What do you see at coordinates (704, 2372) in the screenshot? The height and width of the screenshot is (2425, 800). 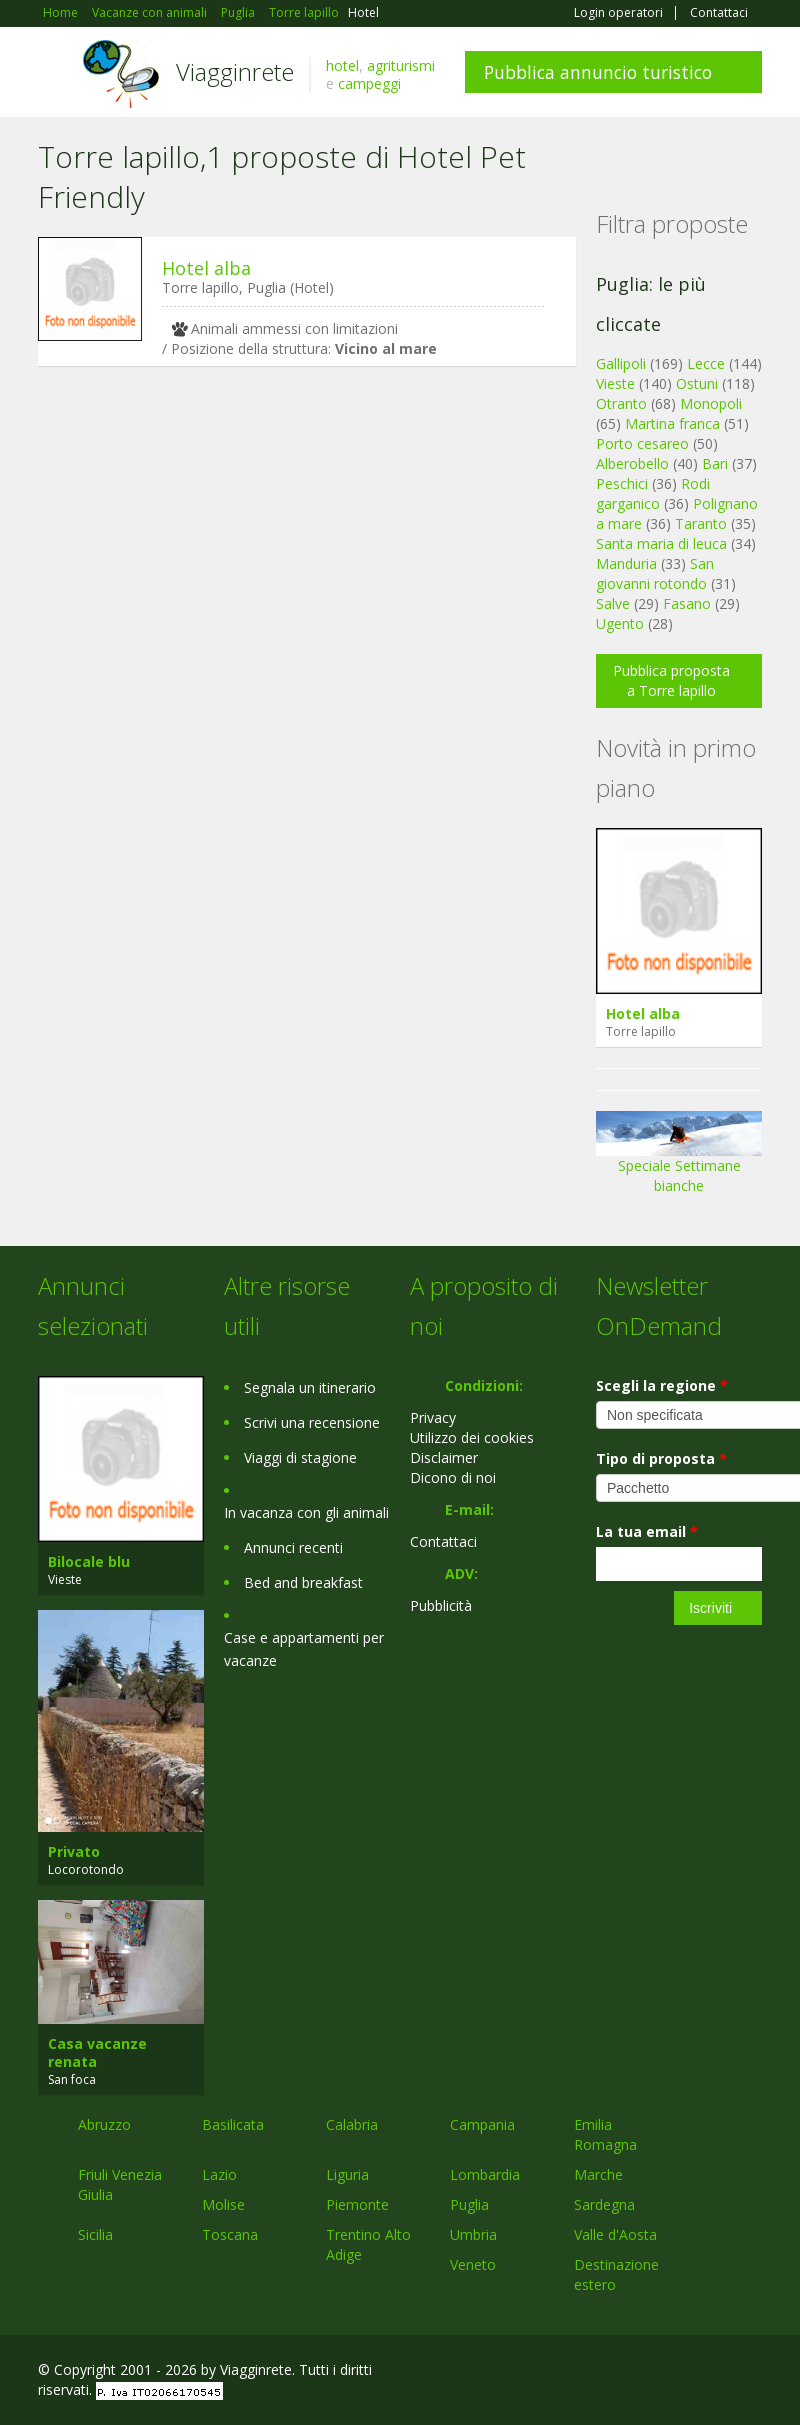 I see `Twitter` at bounding box center [704, 2372].